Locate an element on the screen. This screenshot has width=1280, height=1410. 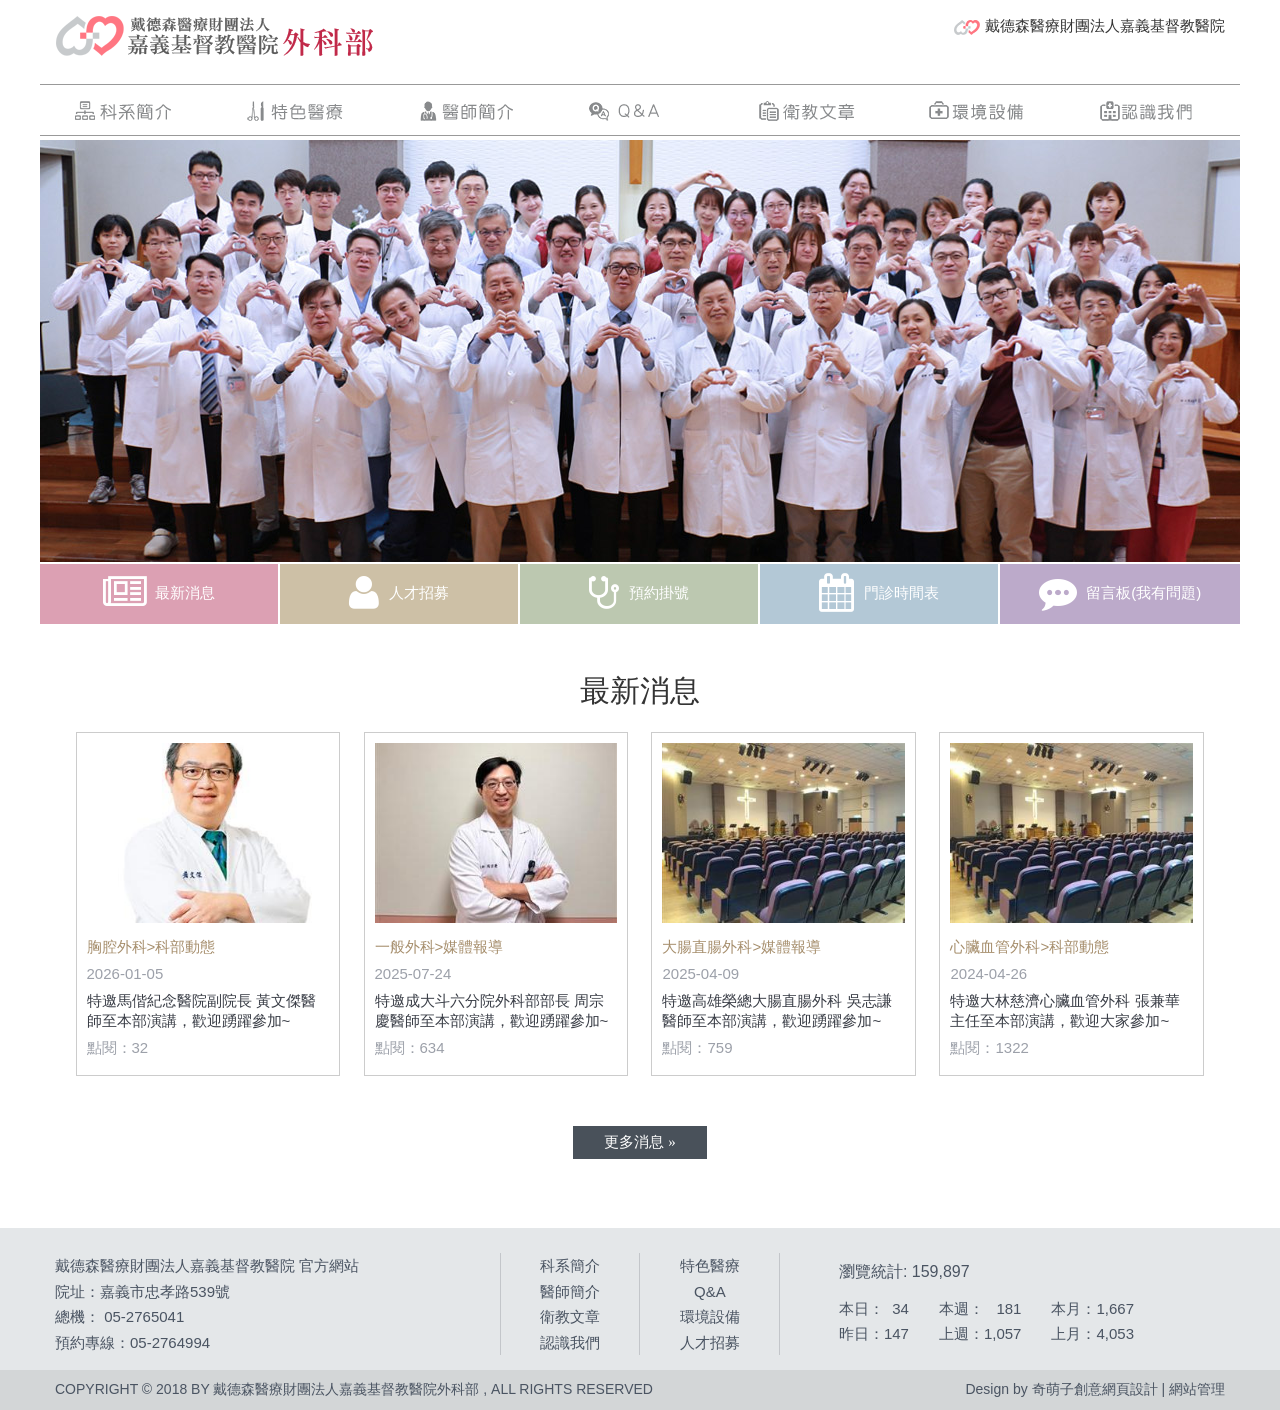
更多消息 » is located at coordinates (639, 1141).